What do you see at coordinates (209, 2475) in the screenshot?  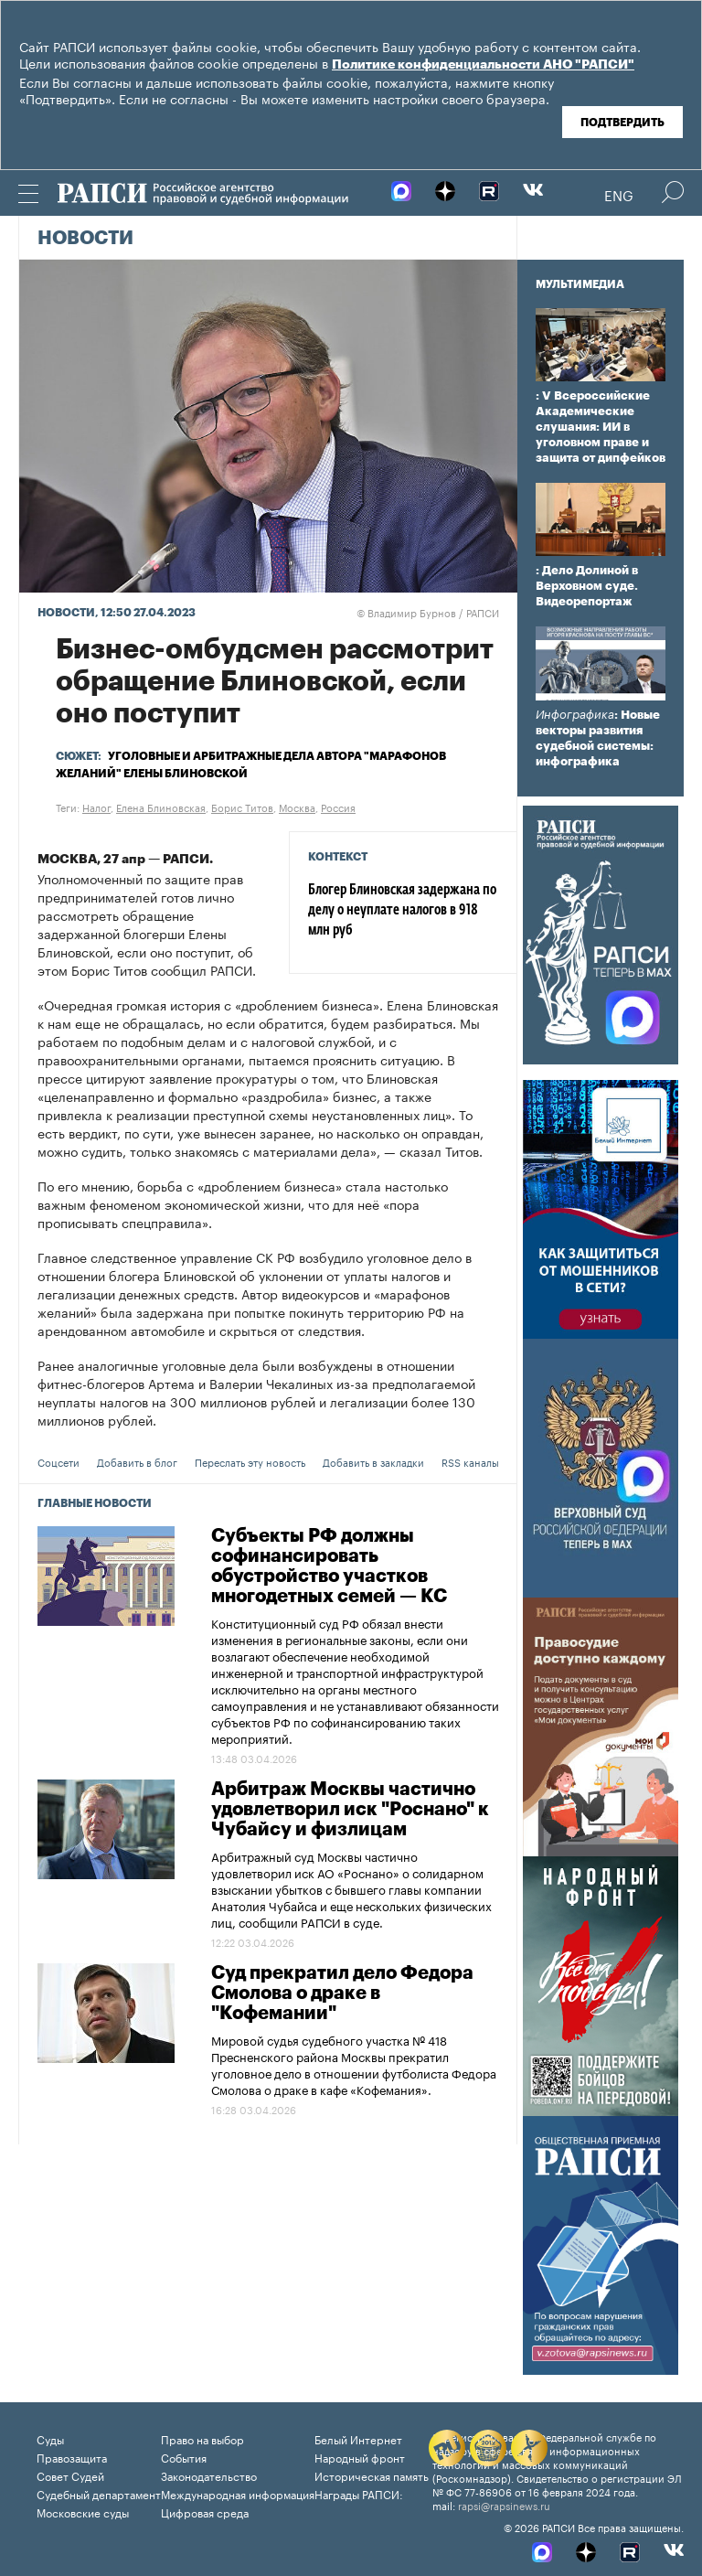 I see `Законодательство` at bounding box center [209, 2475].